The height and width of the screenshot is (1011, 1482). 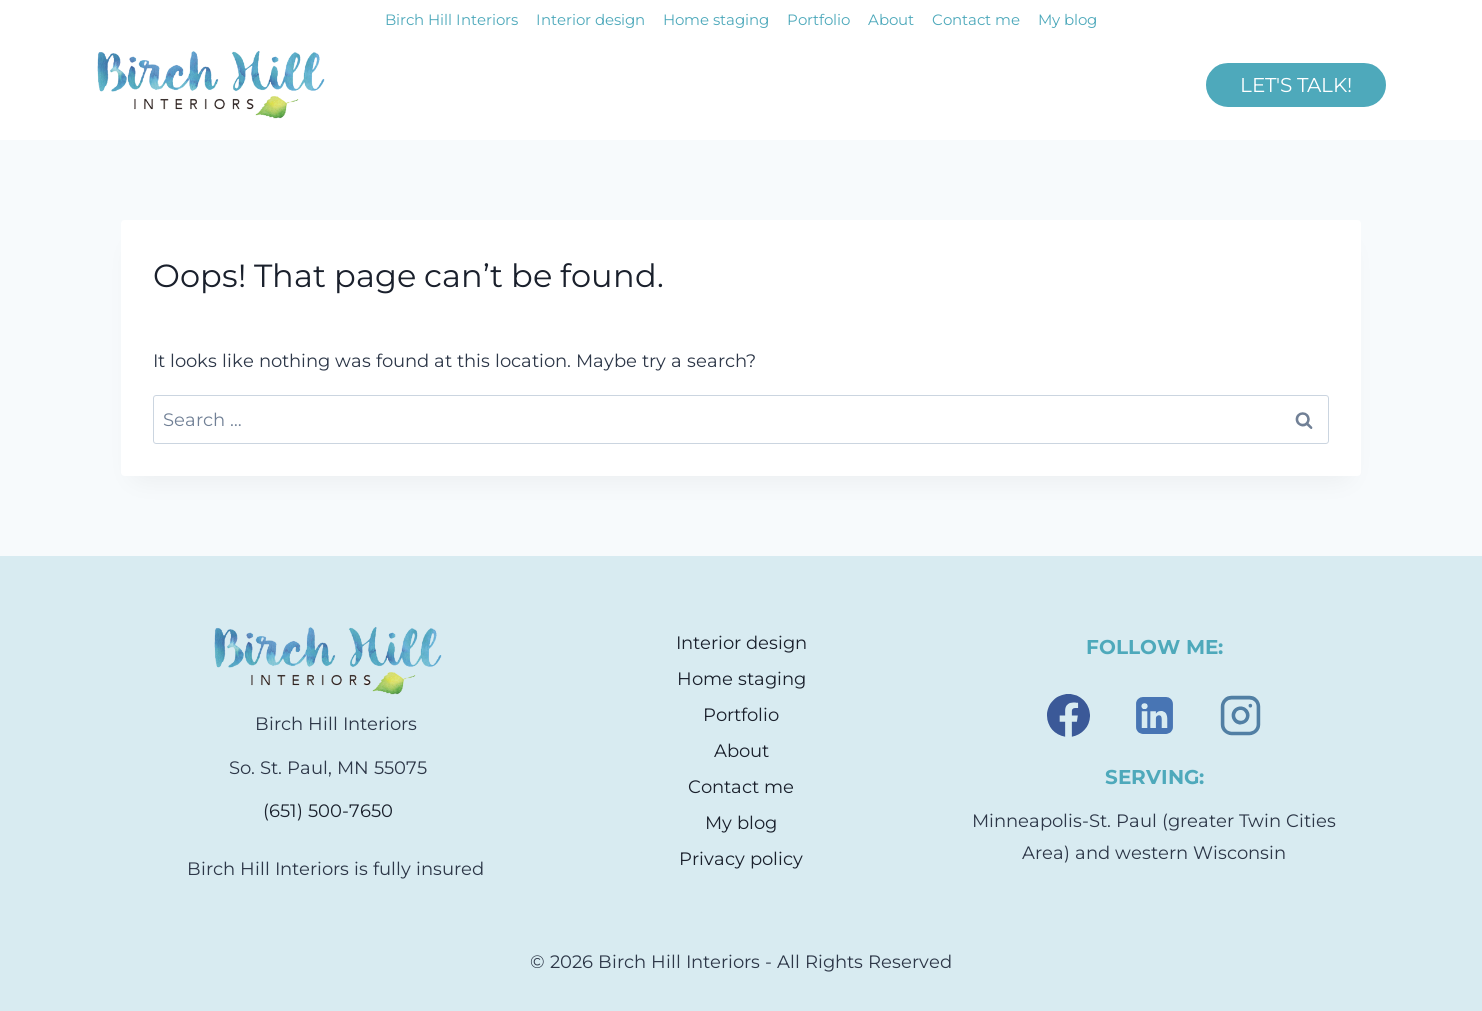 What do you see at coordinates (1154, 715) in the screenshot?
I see `[Linkedin]` at bounding box center [1154, 715].